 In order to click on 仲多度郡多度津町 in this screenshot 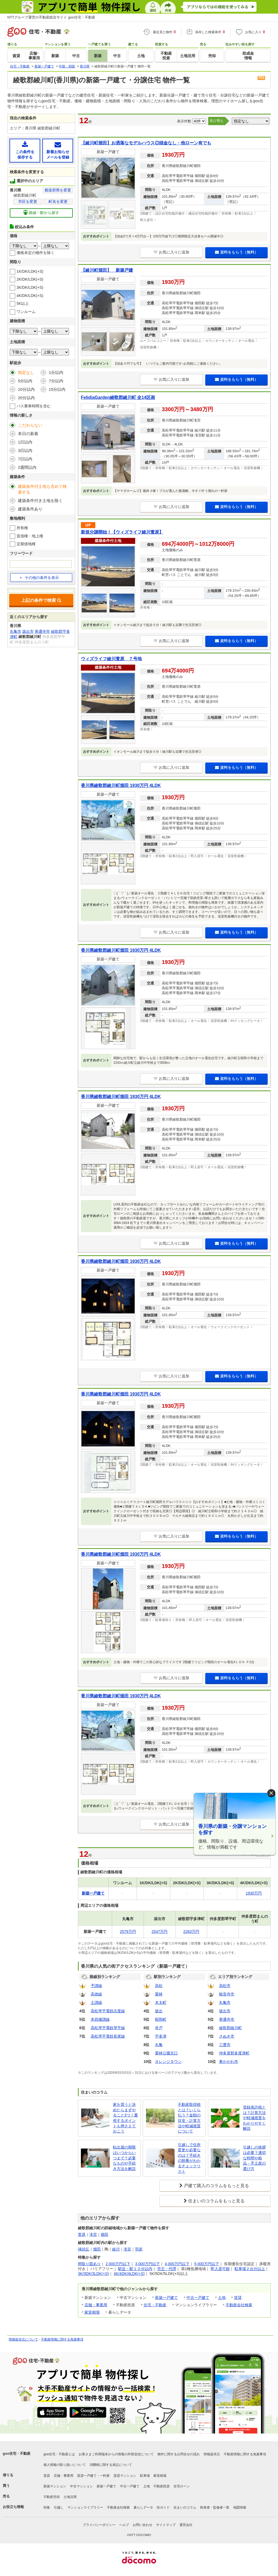, I will do `click(234, 2053)`.